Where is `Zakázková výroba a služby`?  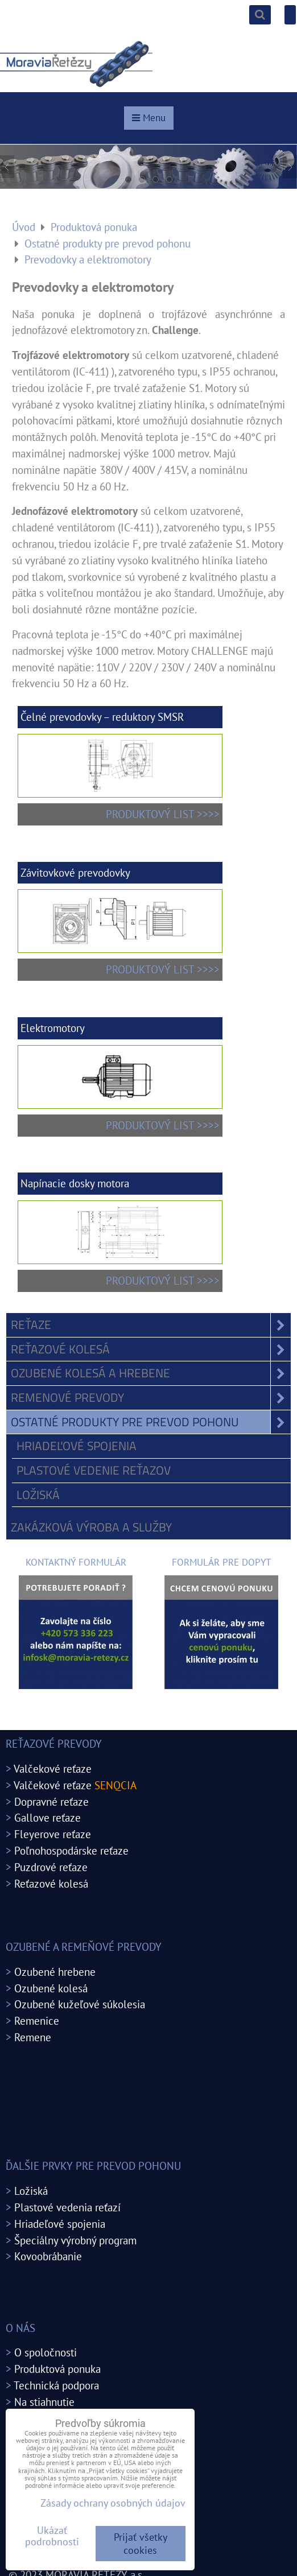 Zakázková výroba a služby is located at coordinates (91, 1527).